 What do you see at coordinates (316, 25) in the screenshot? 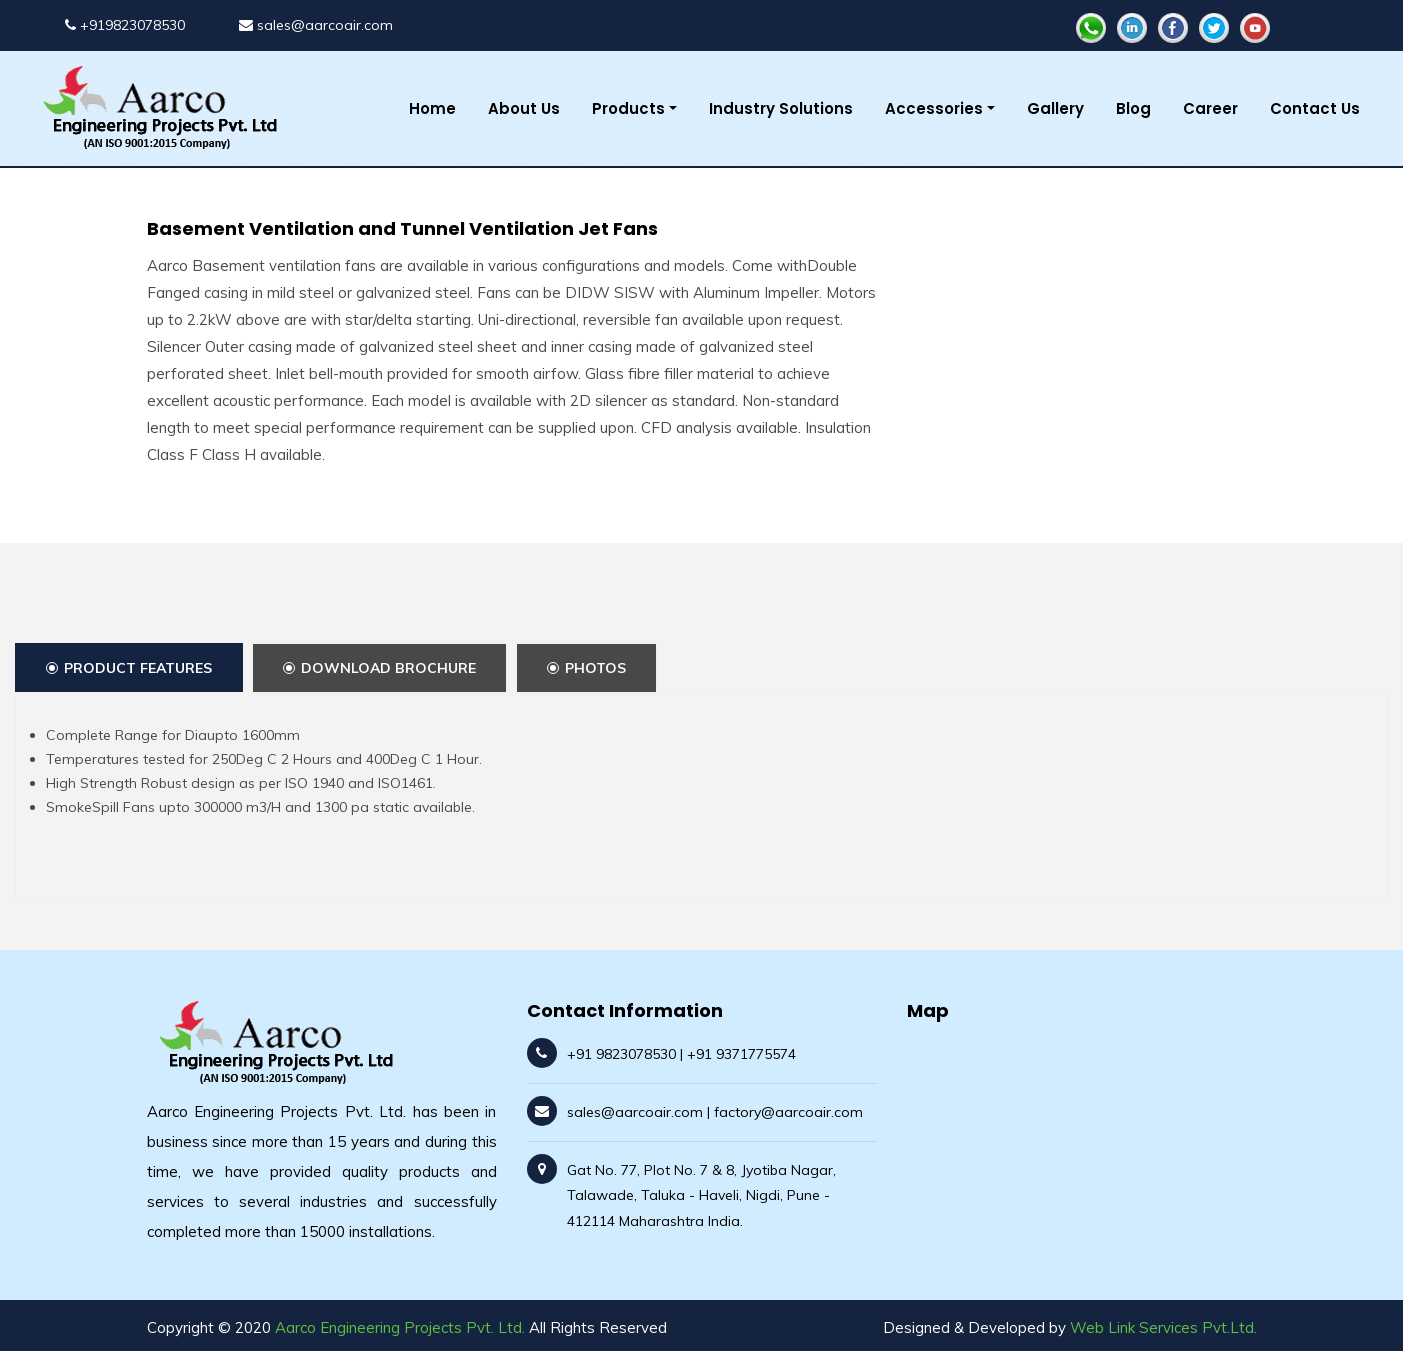
I see `sales@aarcoair.com` at bounding box center [316, 25].